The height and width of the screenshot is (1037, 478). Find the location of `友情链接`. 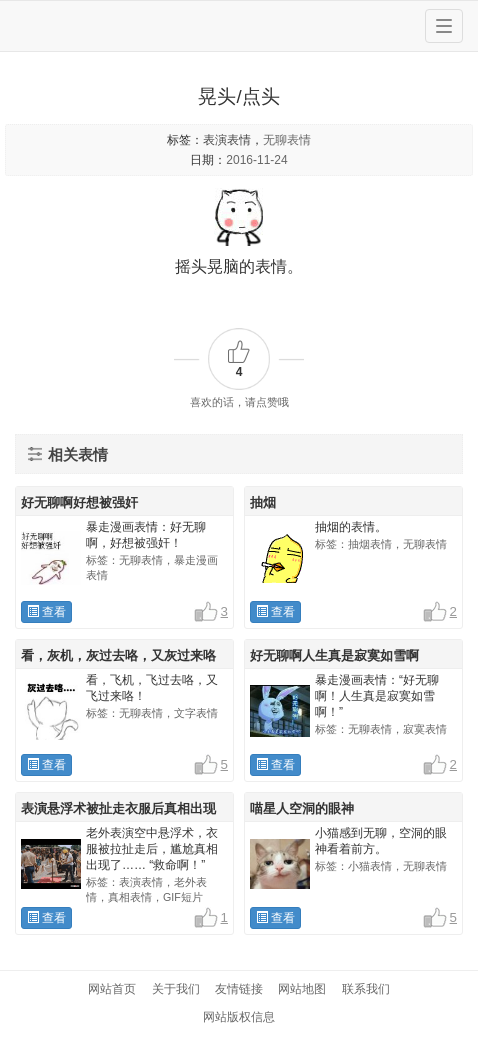

友情链接 is located at coordinates (239, 989).